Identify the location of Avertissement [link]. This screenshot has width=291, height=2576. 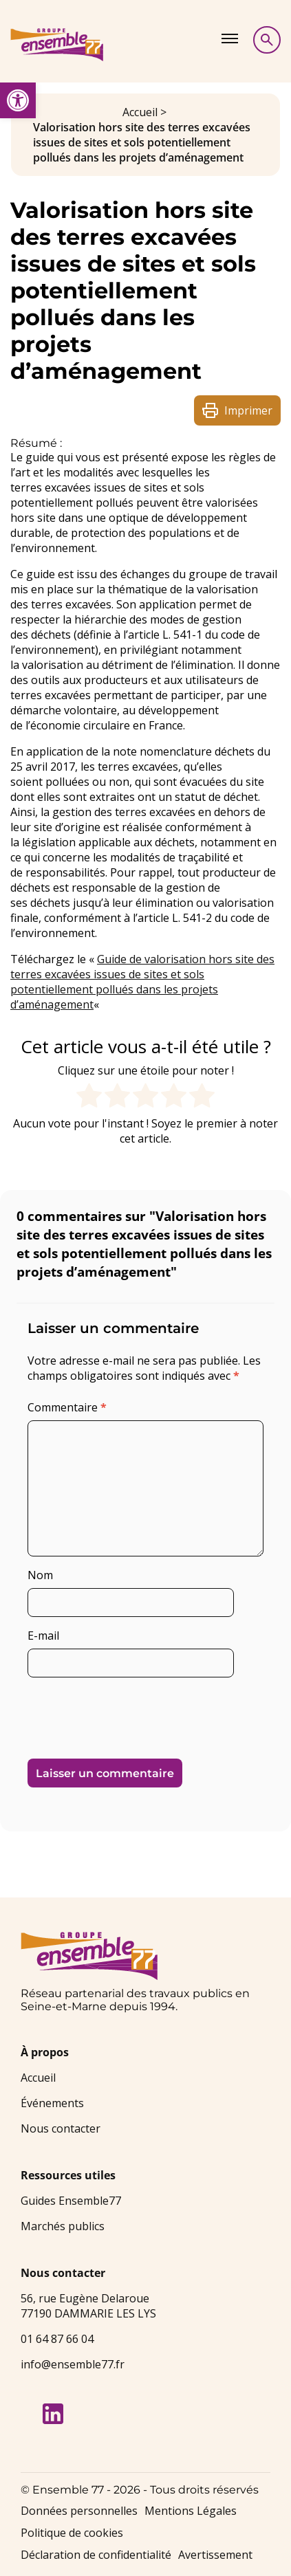
(215, 2554).